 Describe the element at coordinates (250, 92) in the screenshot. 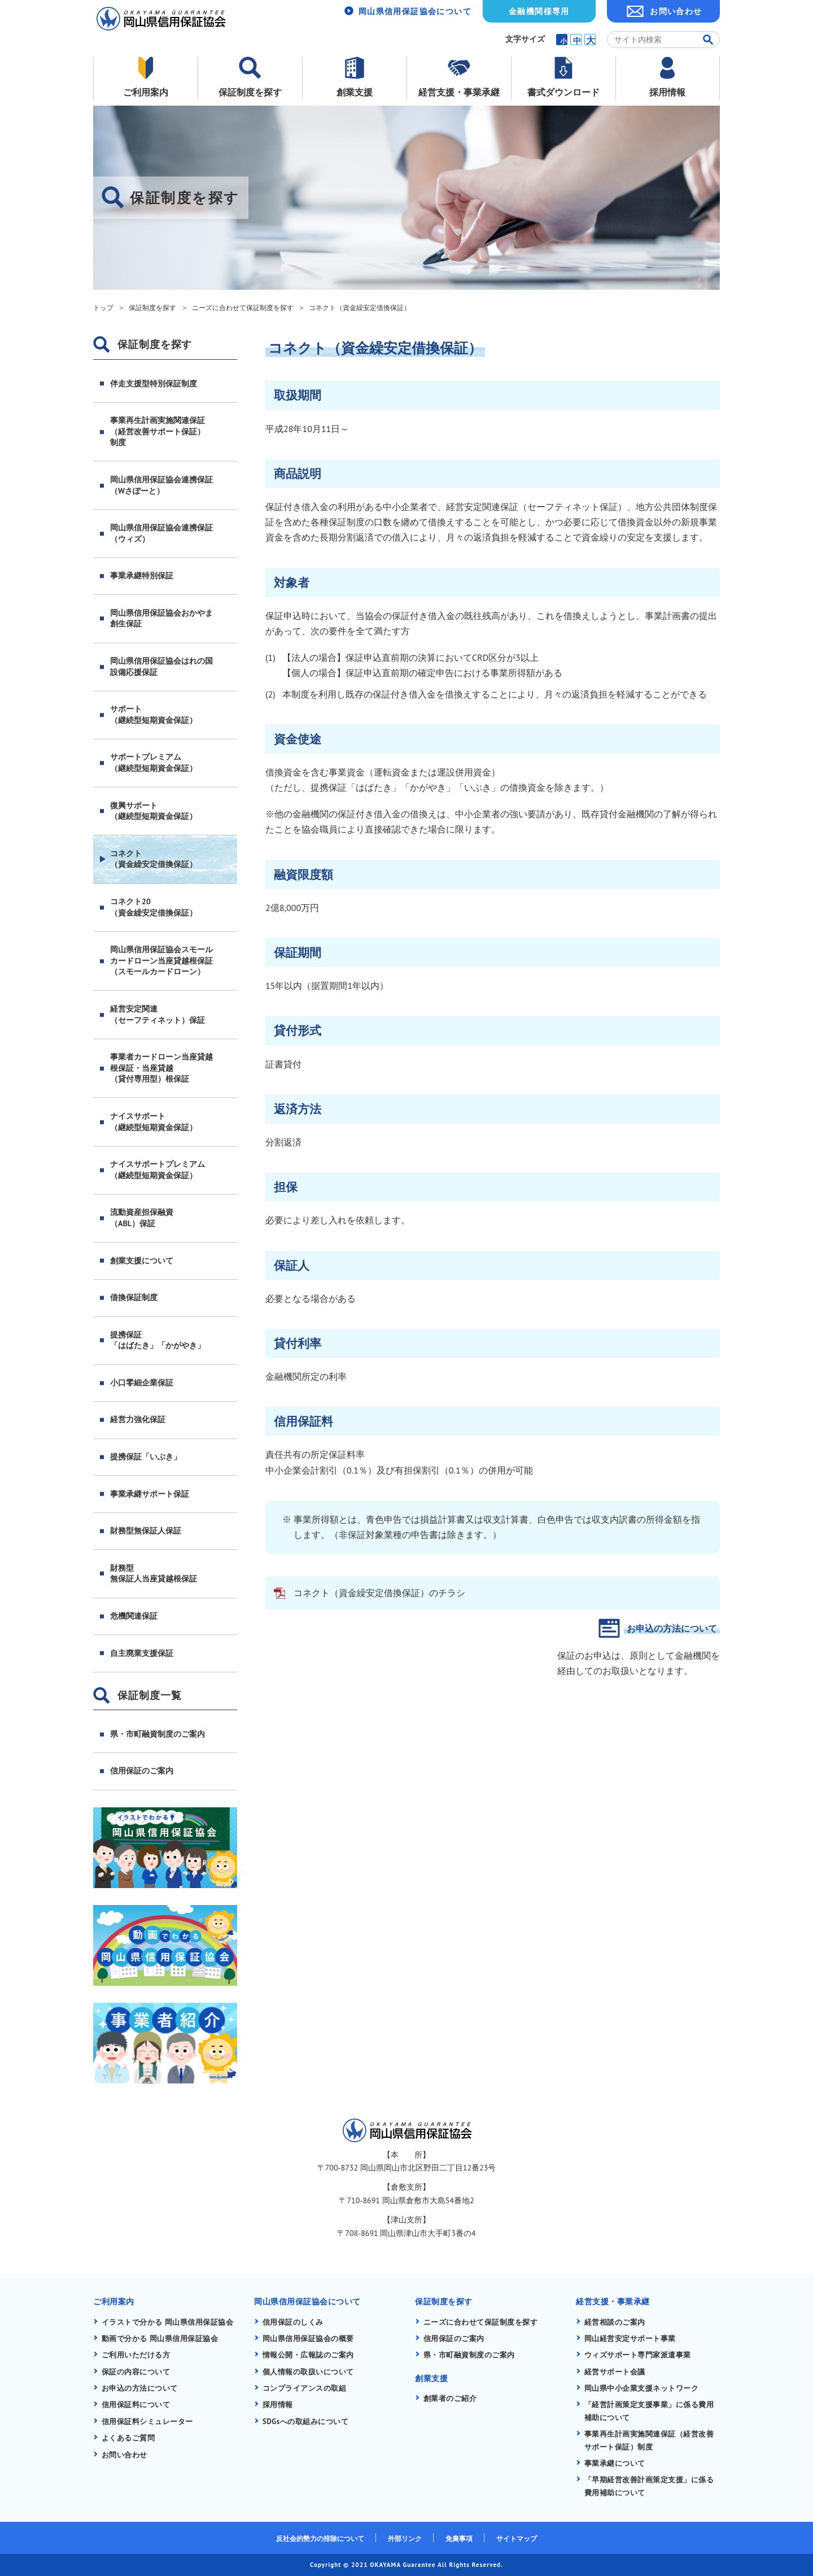

I see `保証制度を探す` at that location.